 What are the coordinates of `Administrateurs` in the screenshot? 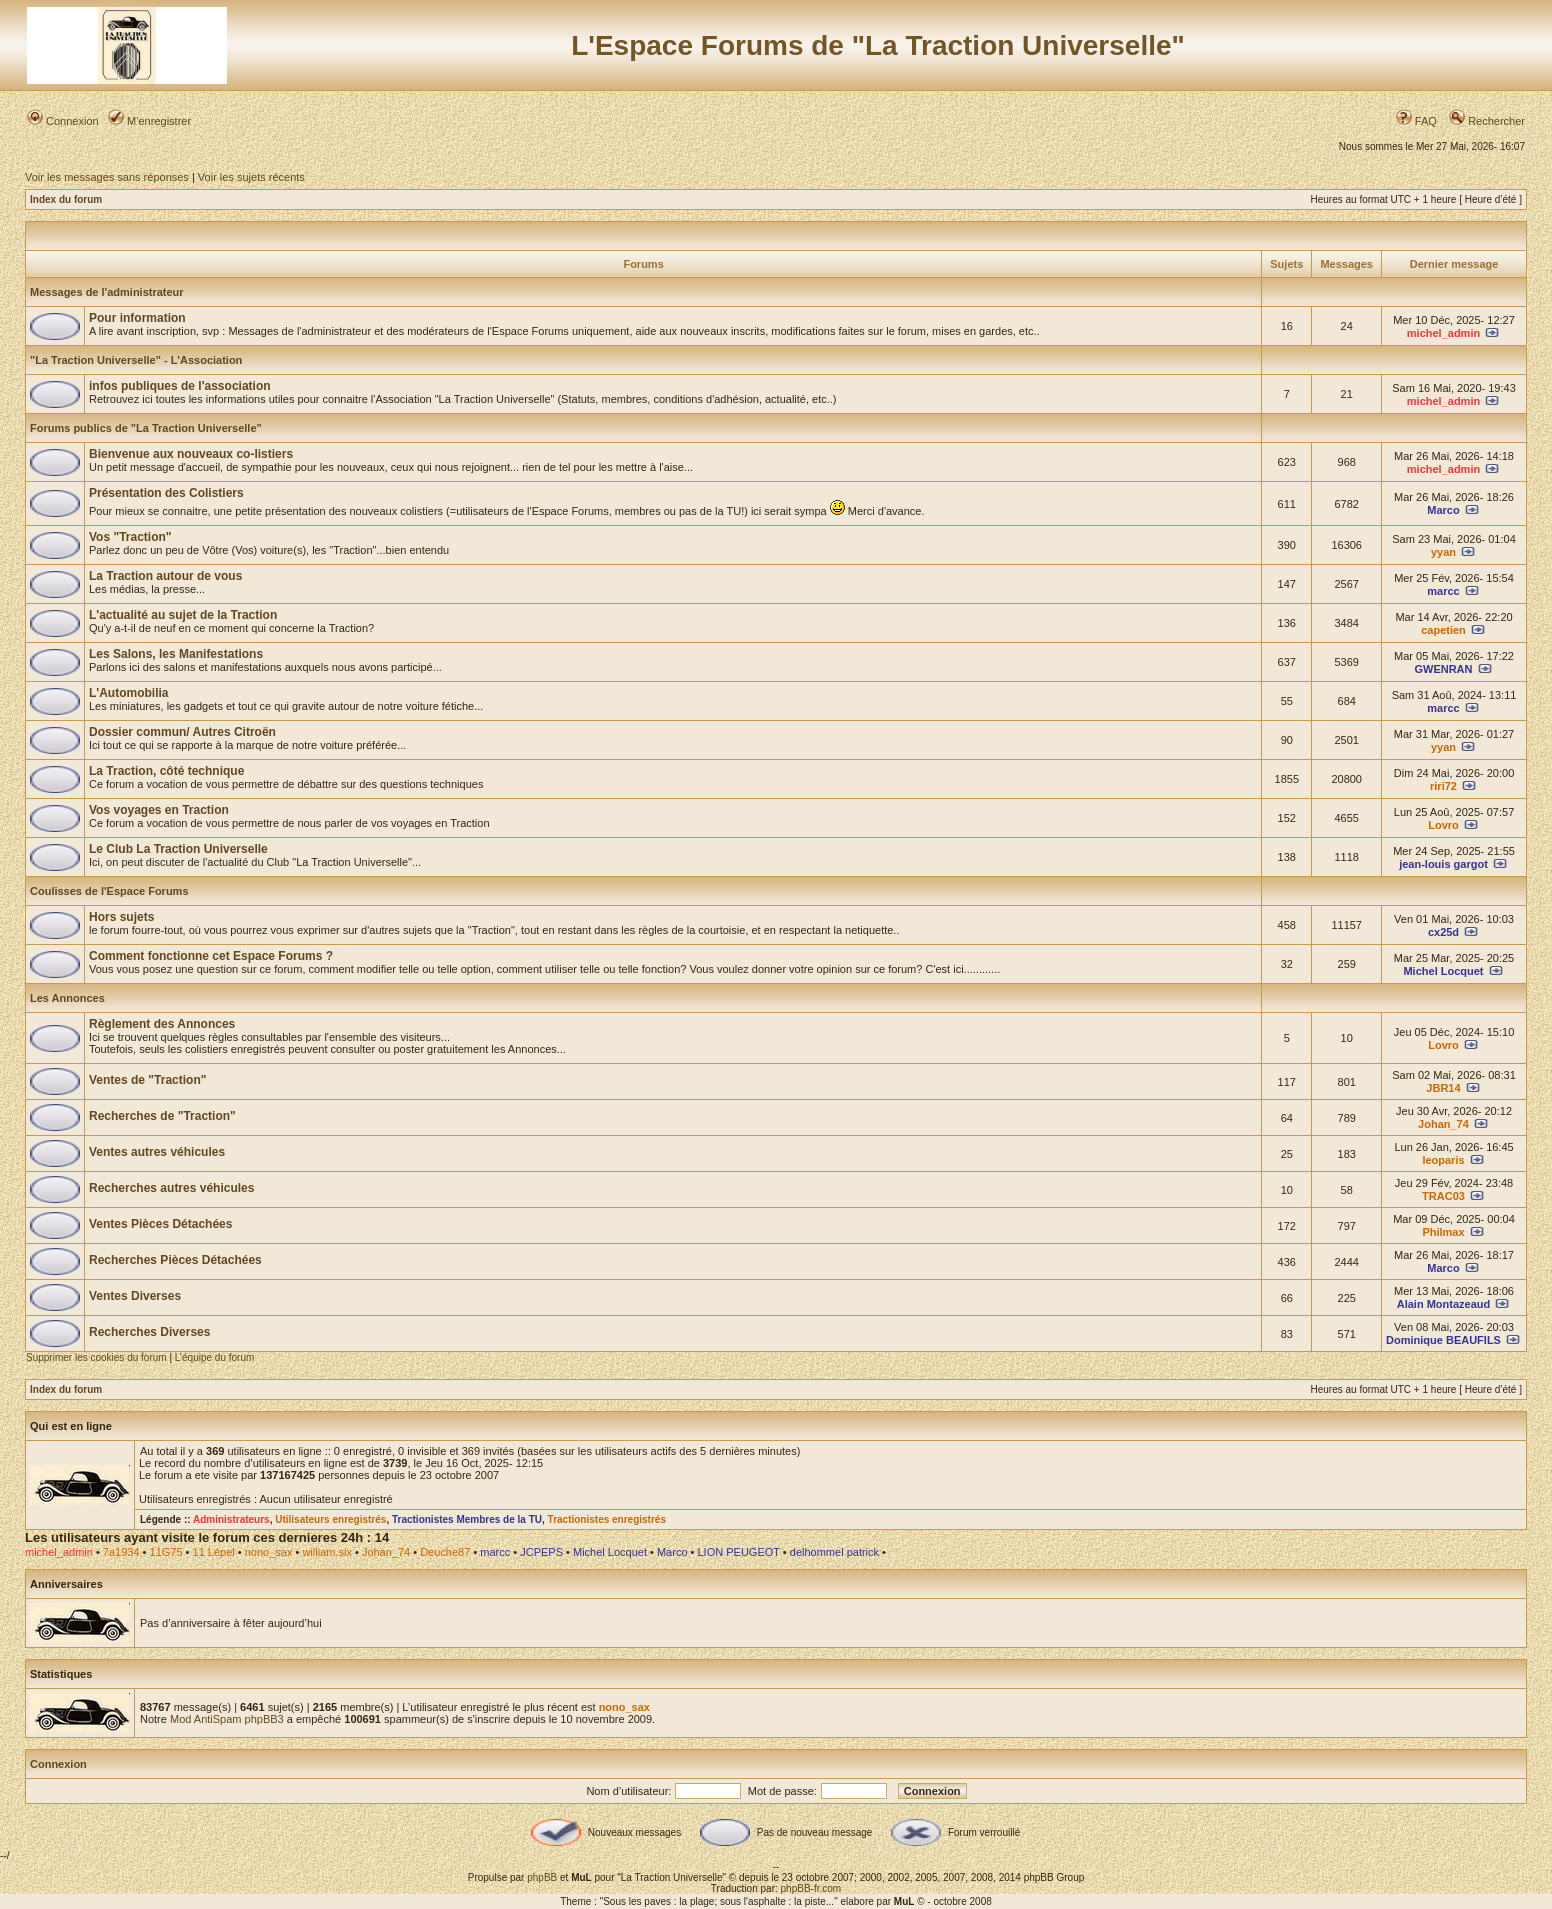 It's located at (231, 1519).